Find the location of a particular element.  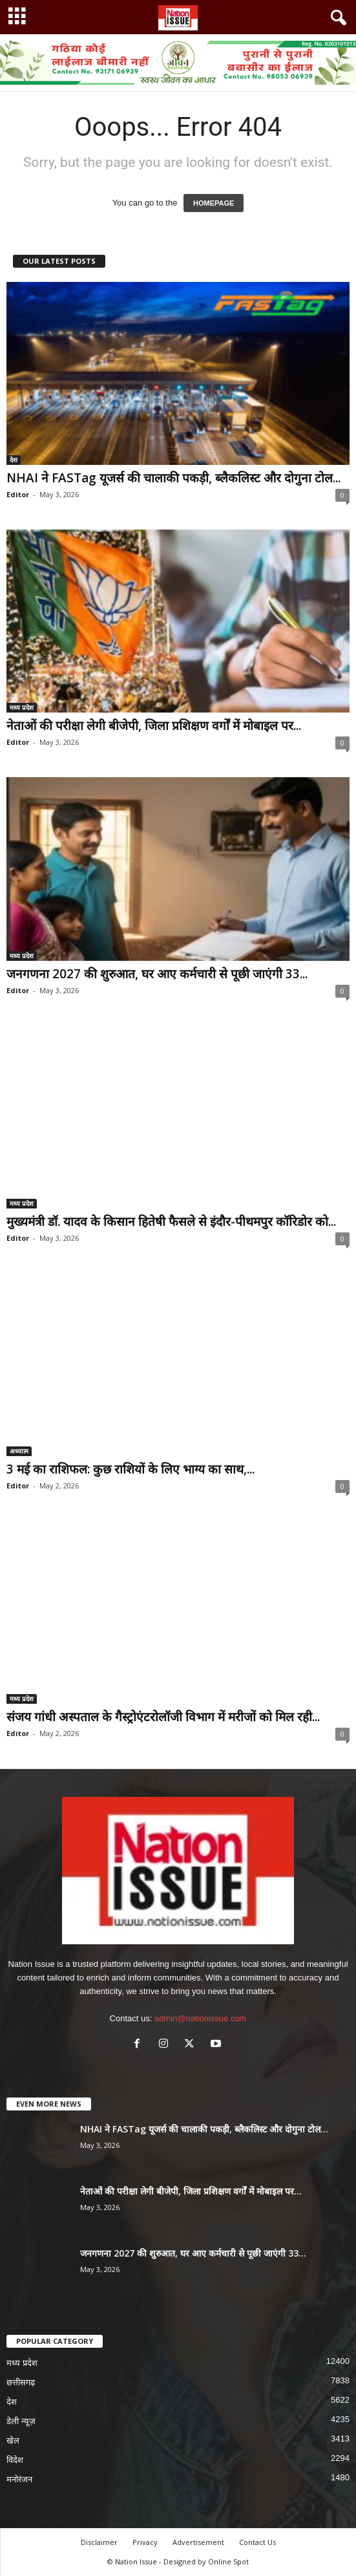

अध्यात्म is located at coordinates (19, 1450).